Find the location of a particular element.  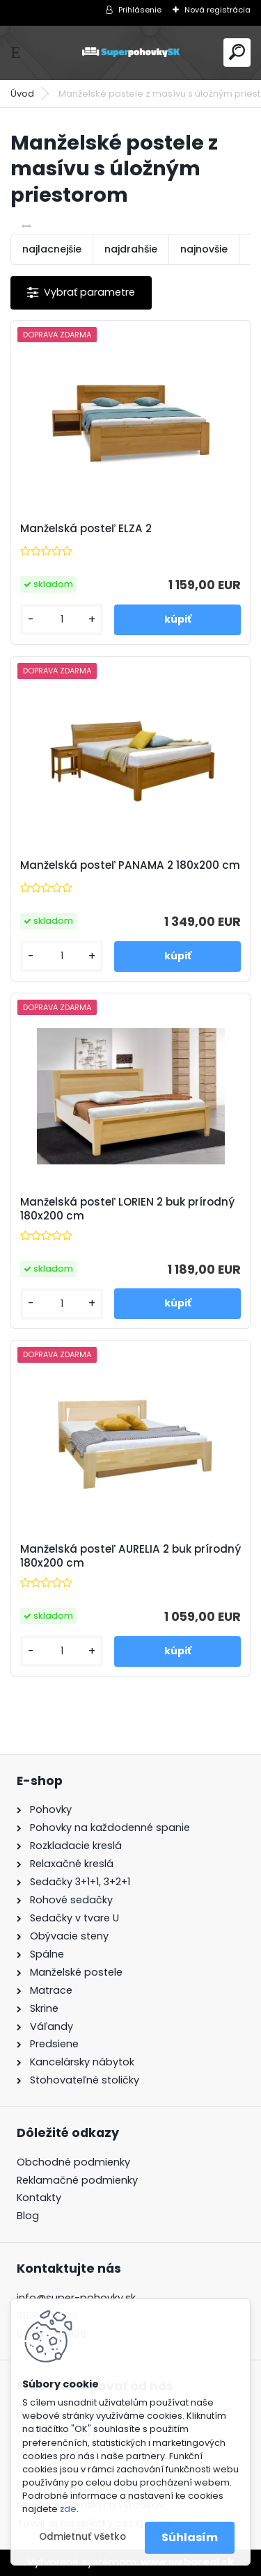

Blog is located at coordinates (28, 2216).